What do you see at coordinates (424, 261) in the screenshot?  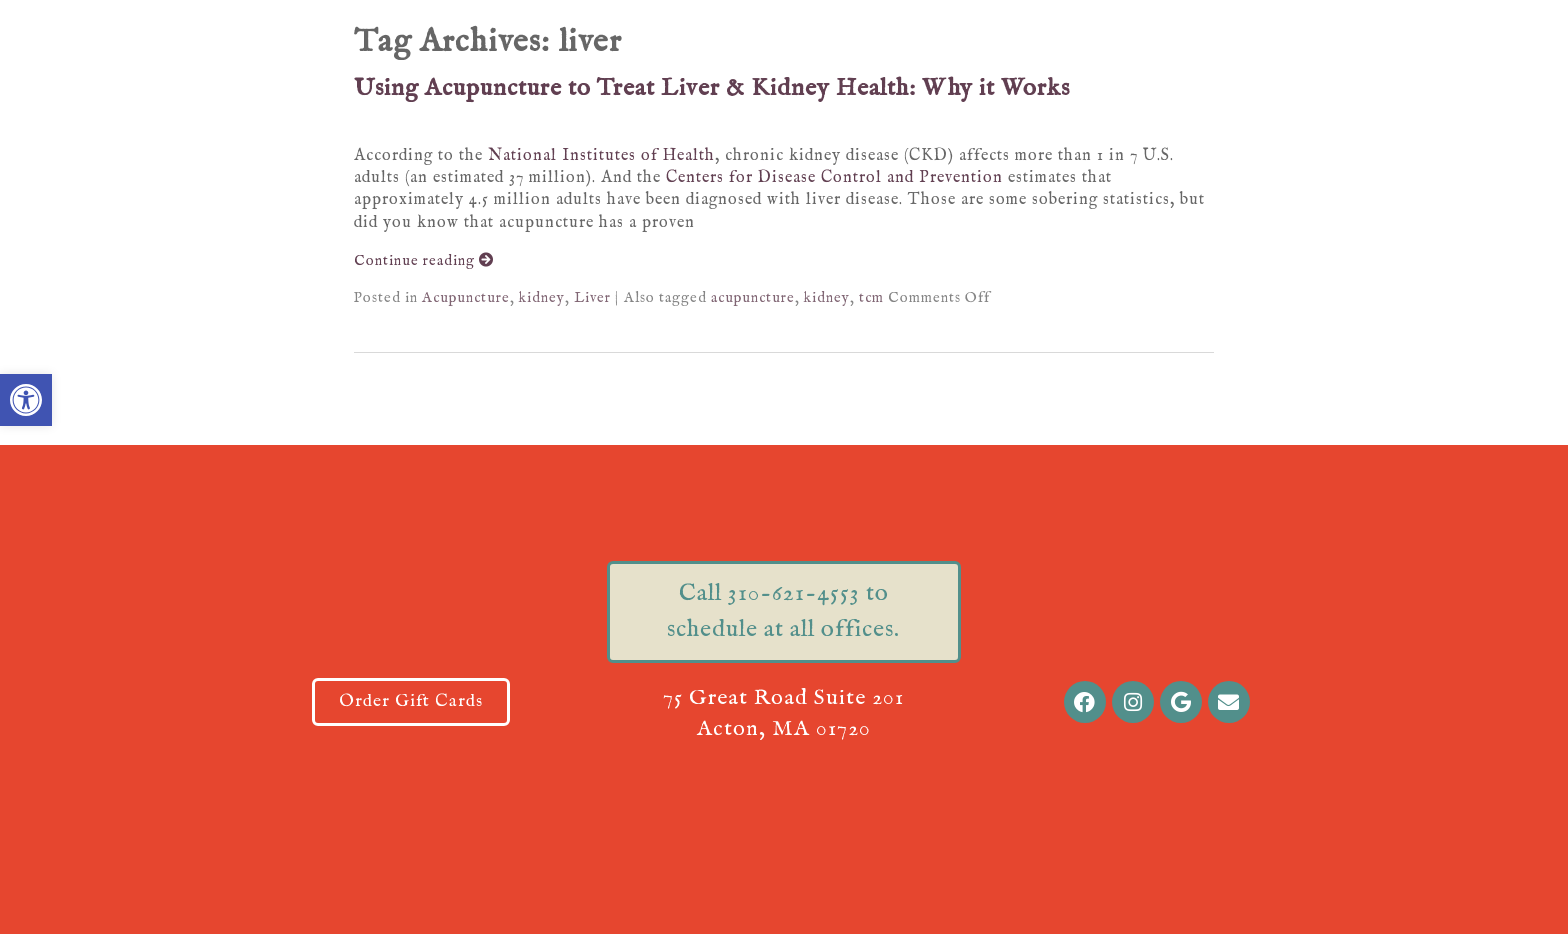 I see `Continue reading` at bounding box center [424, 261].